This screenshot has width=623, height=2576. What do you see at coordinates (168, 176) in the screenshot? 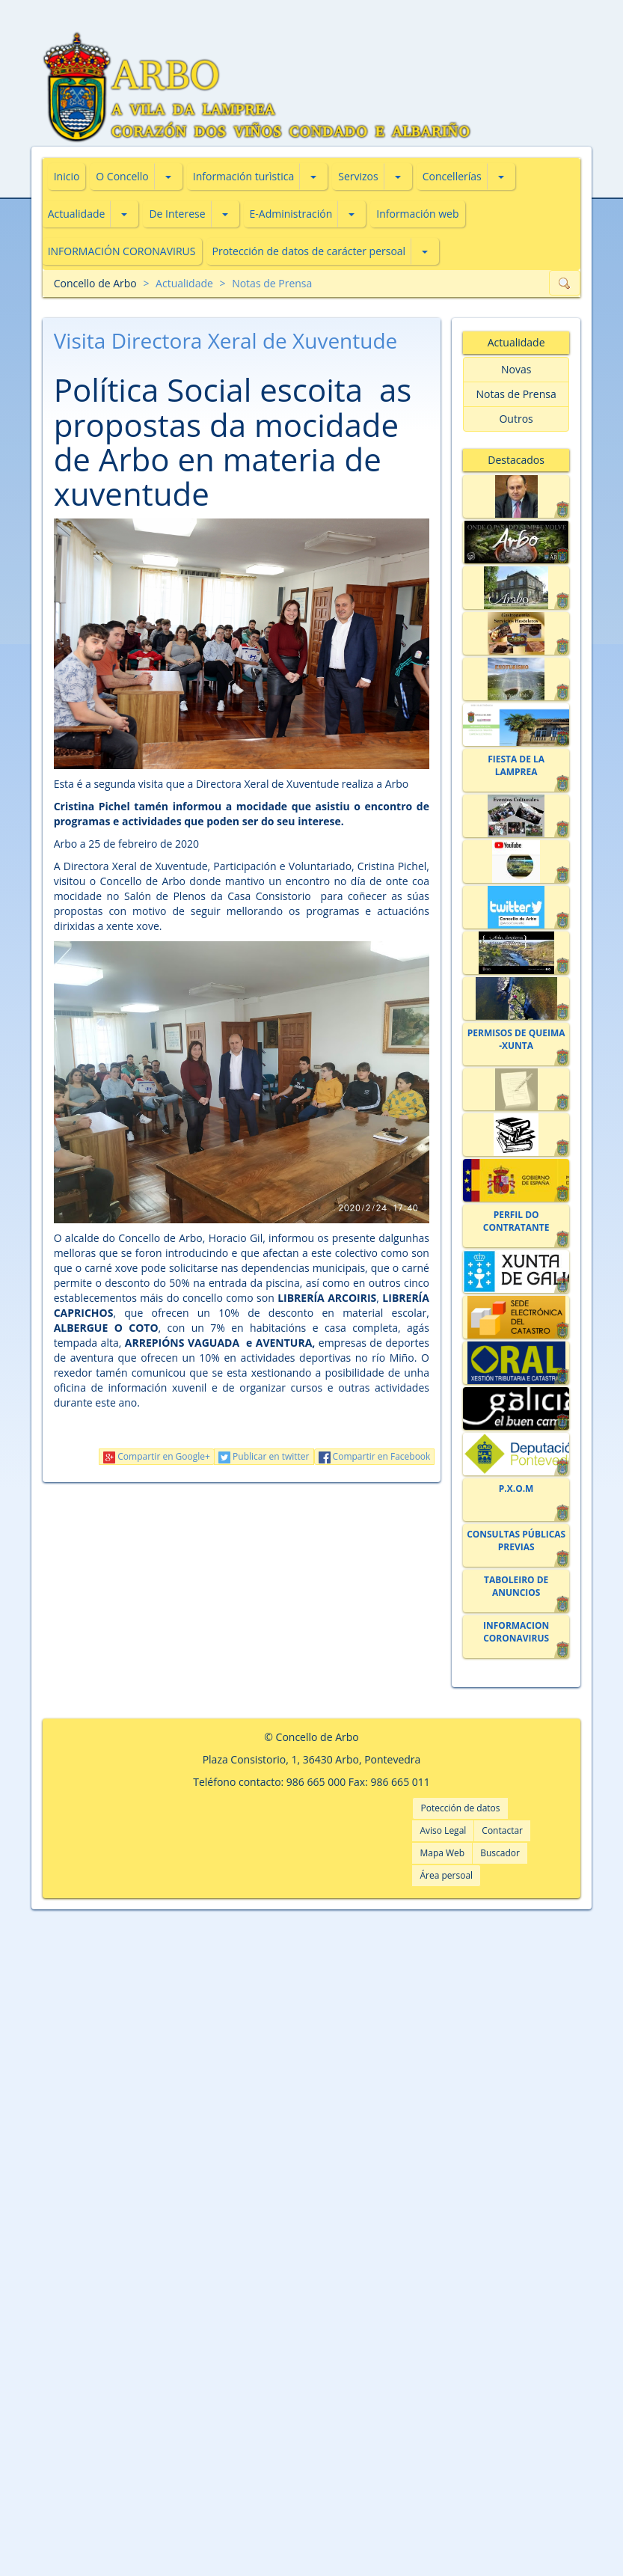
I see `[button]` at bounding box center [168, 176].